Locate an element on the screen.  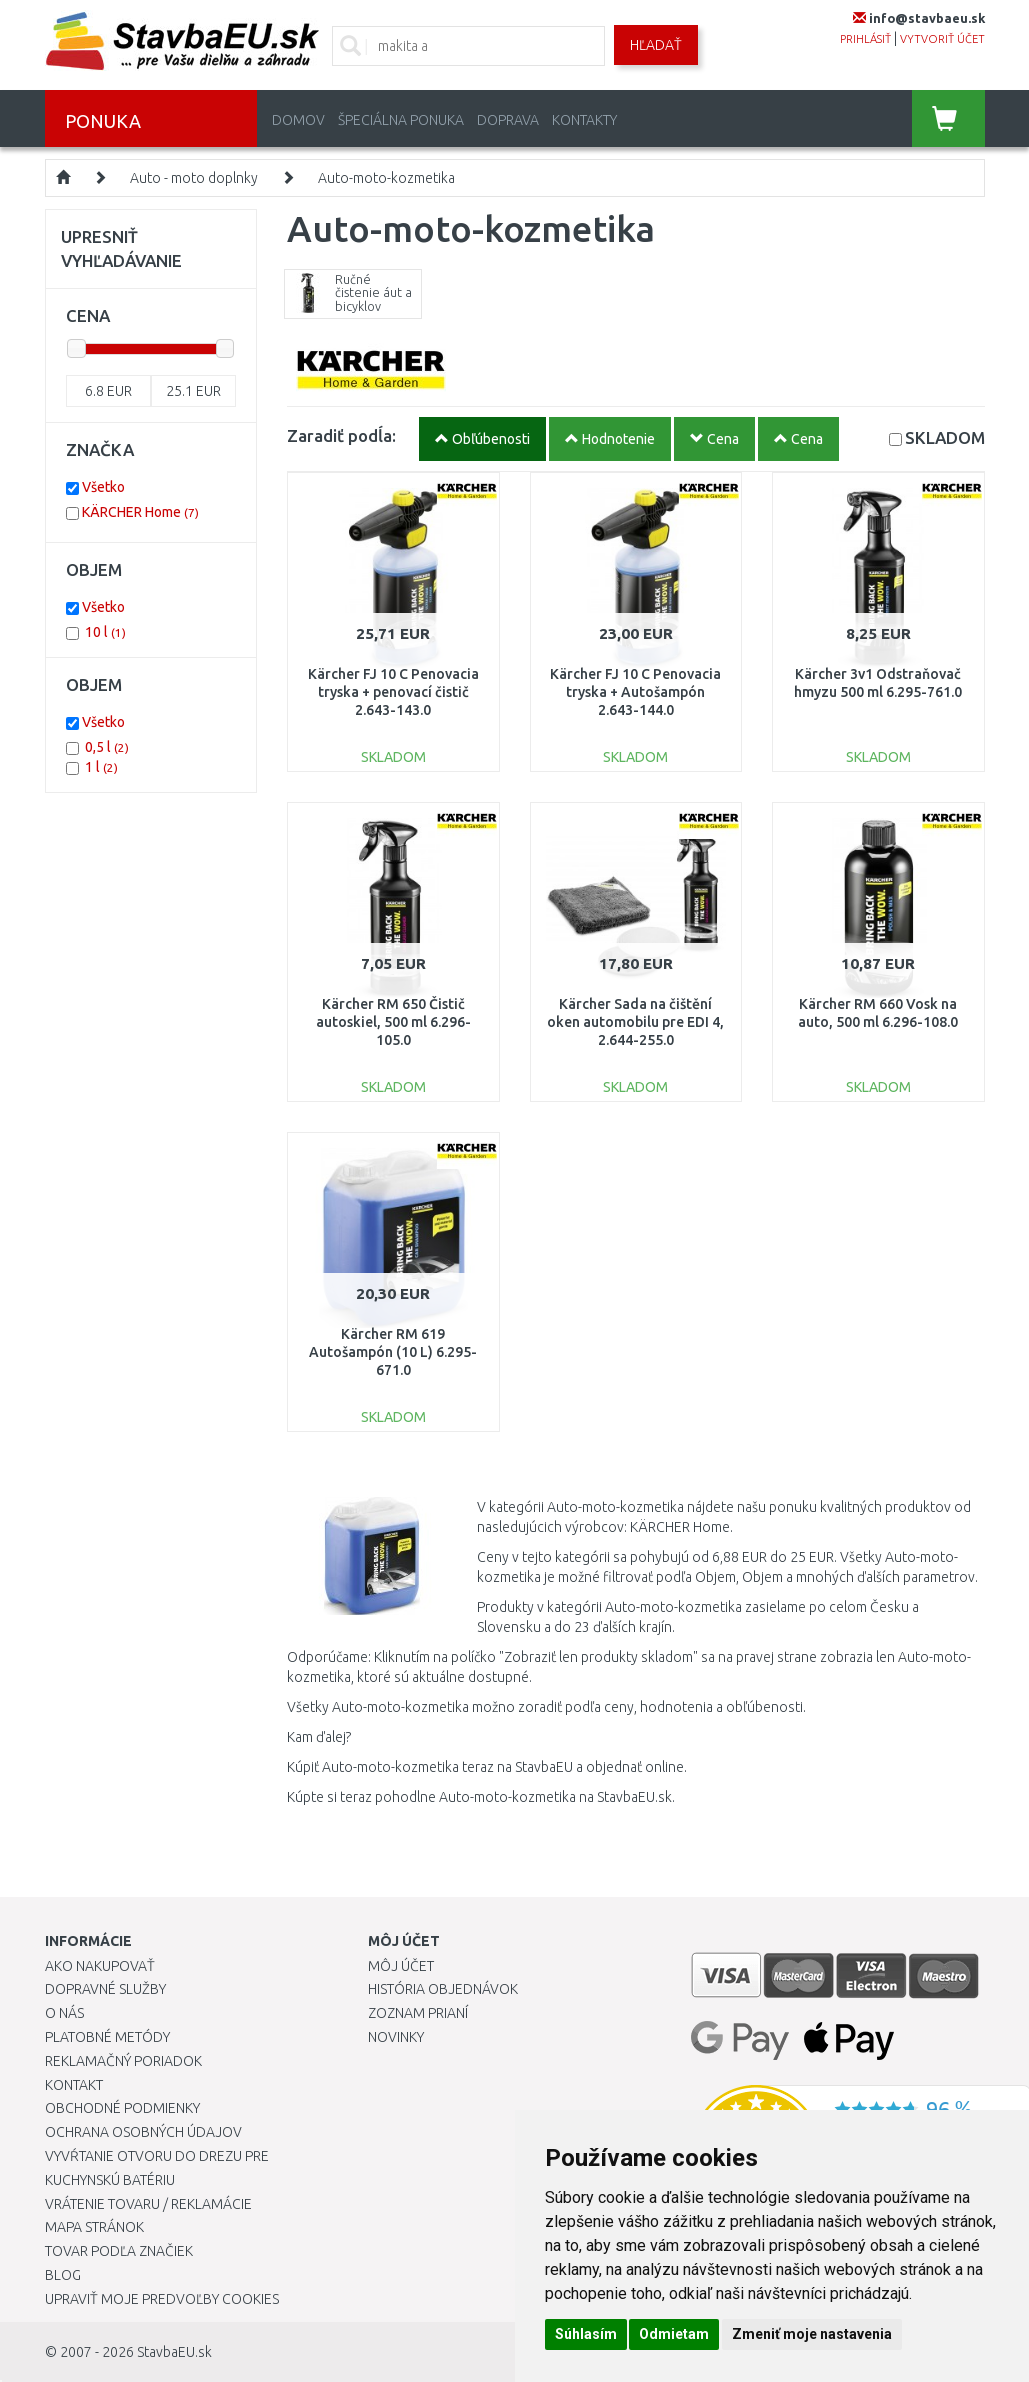
Kärcher Sada na čištění oken automobilu pre EDI 4, 2.644-255.0 is located at coordinates (635, 1022).